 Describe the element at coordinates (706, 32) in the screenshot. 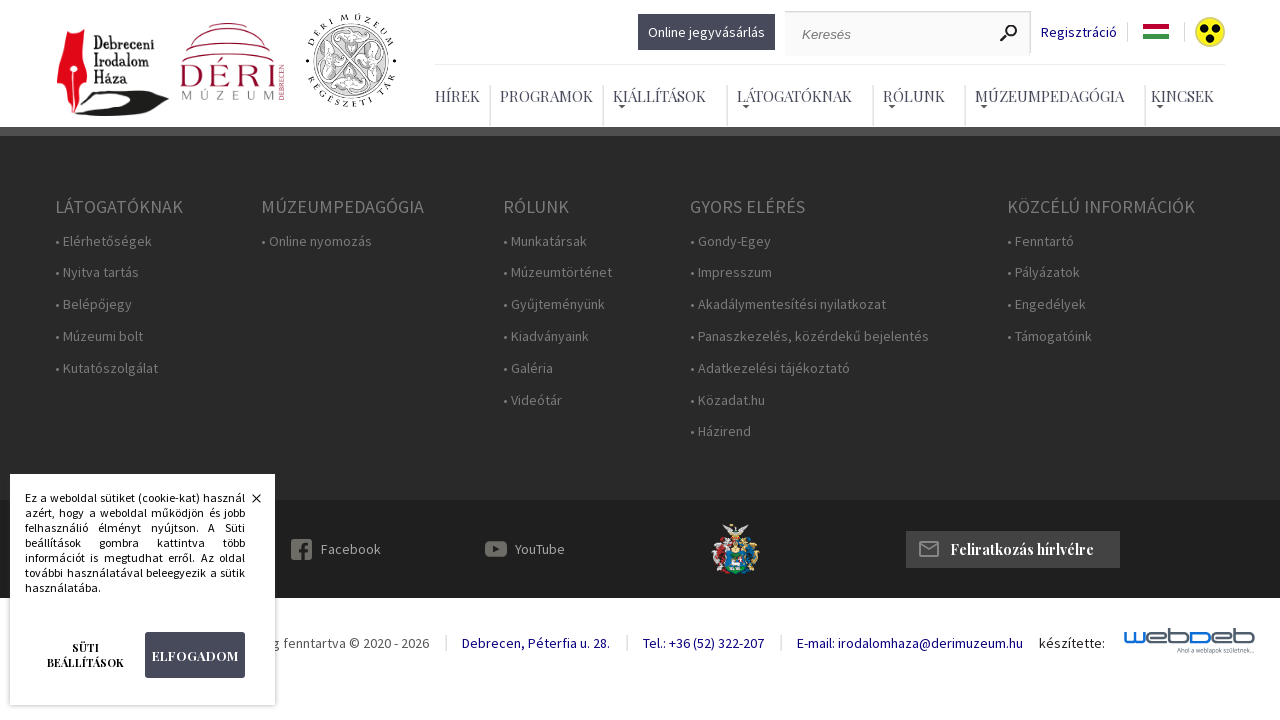

I see `Online jegyvásárlás` at that location.